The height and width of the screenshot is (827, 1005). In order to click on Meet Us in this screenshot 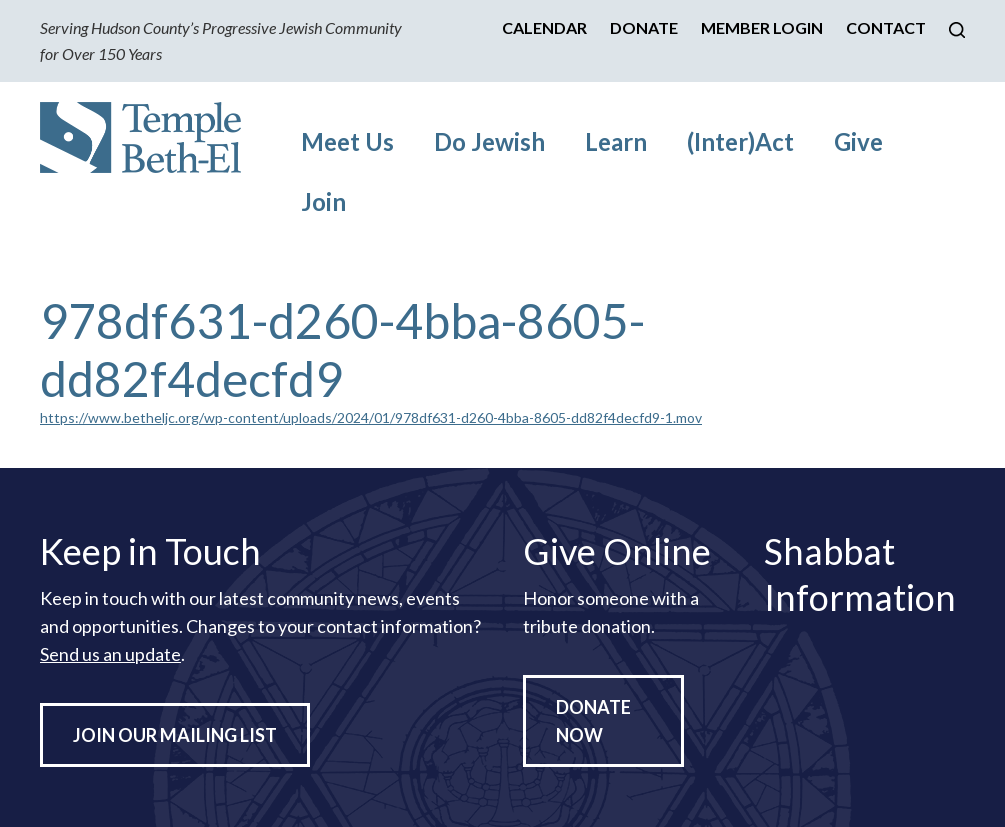, I will do `click(347, 141)`.